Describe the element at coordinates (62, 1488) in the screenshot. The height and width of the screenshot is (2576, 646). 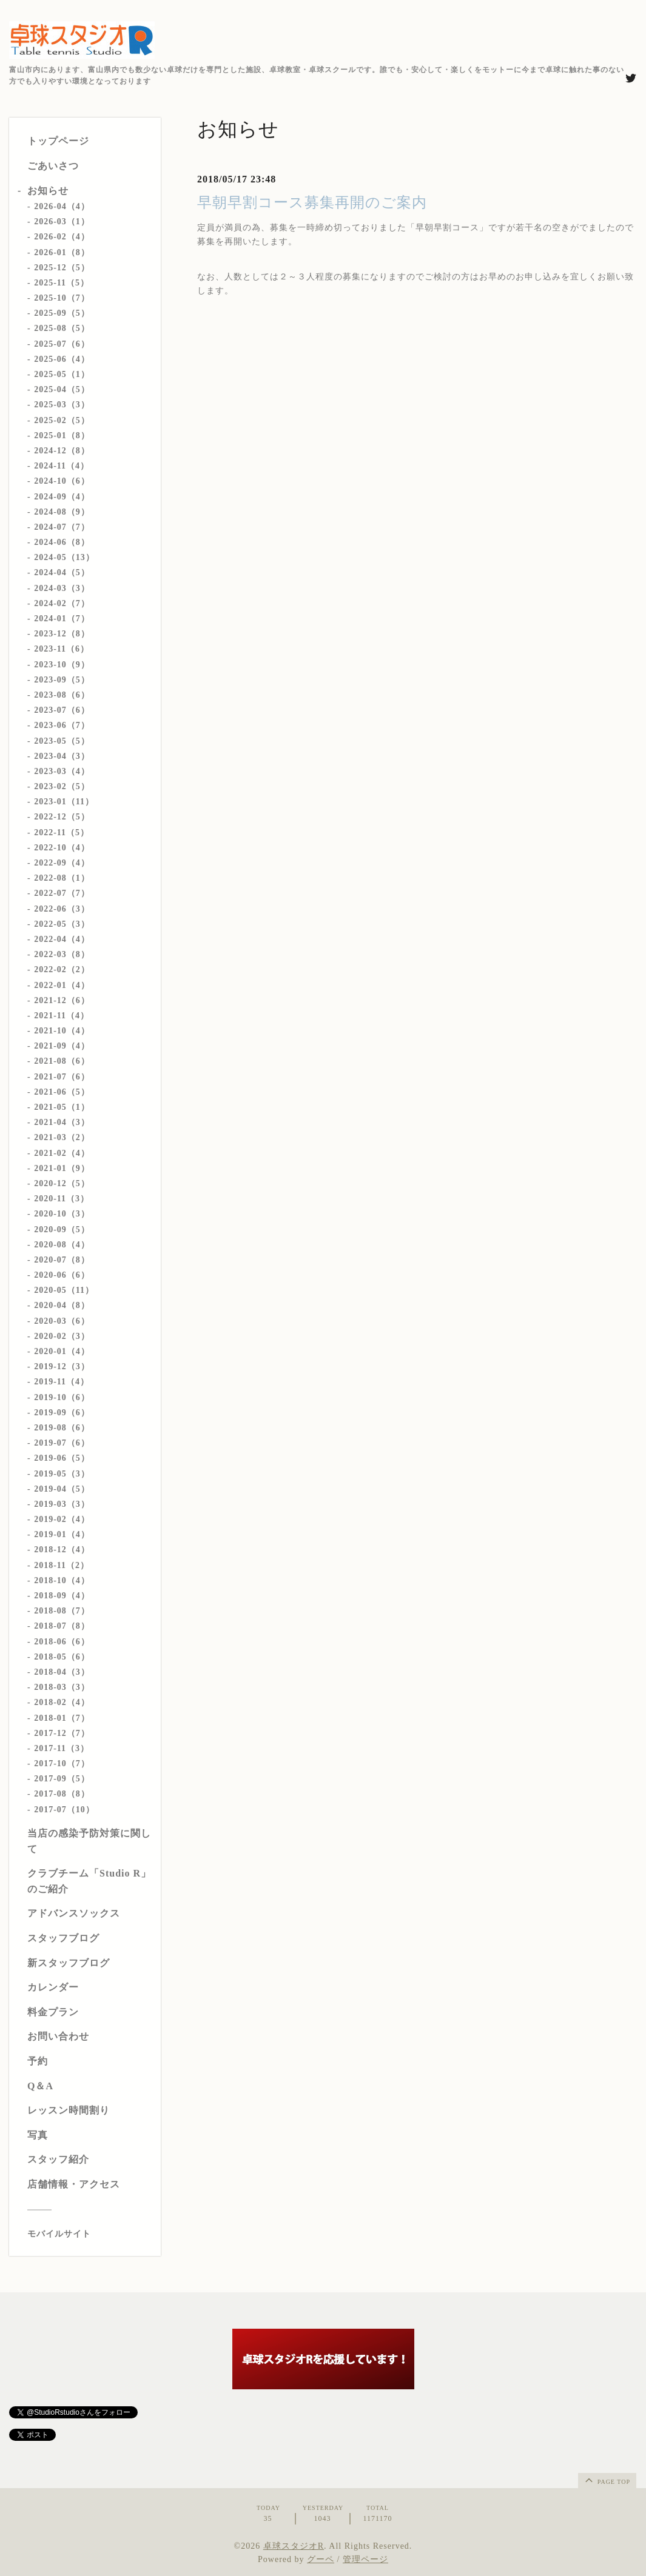
I see `2019-04（5）` at that location.